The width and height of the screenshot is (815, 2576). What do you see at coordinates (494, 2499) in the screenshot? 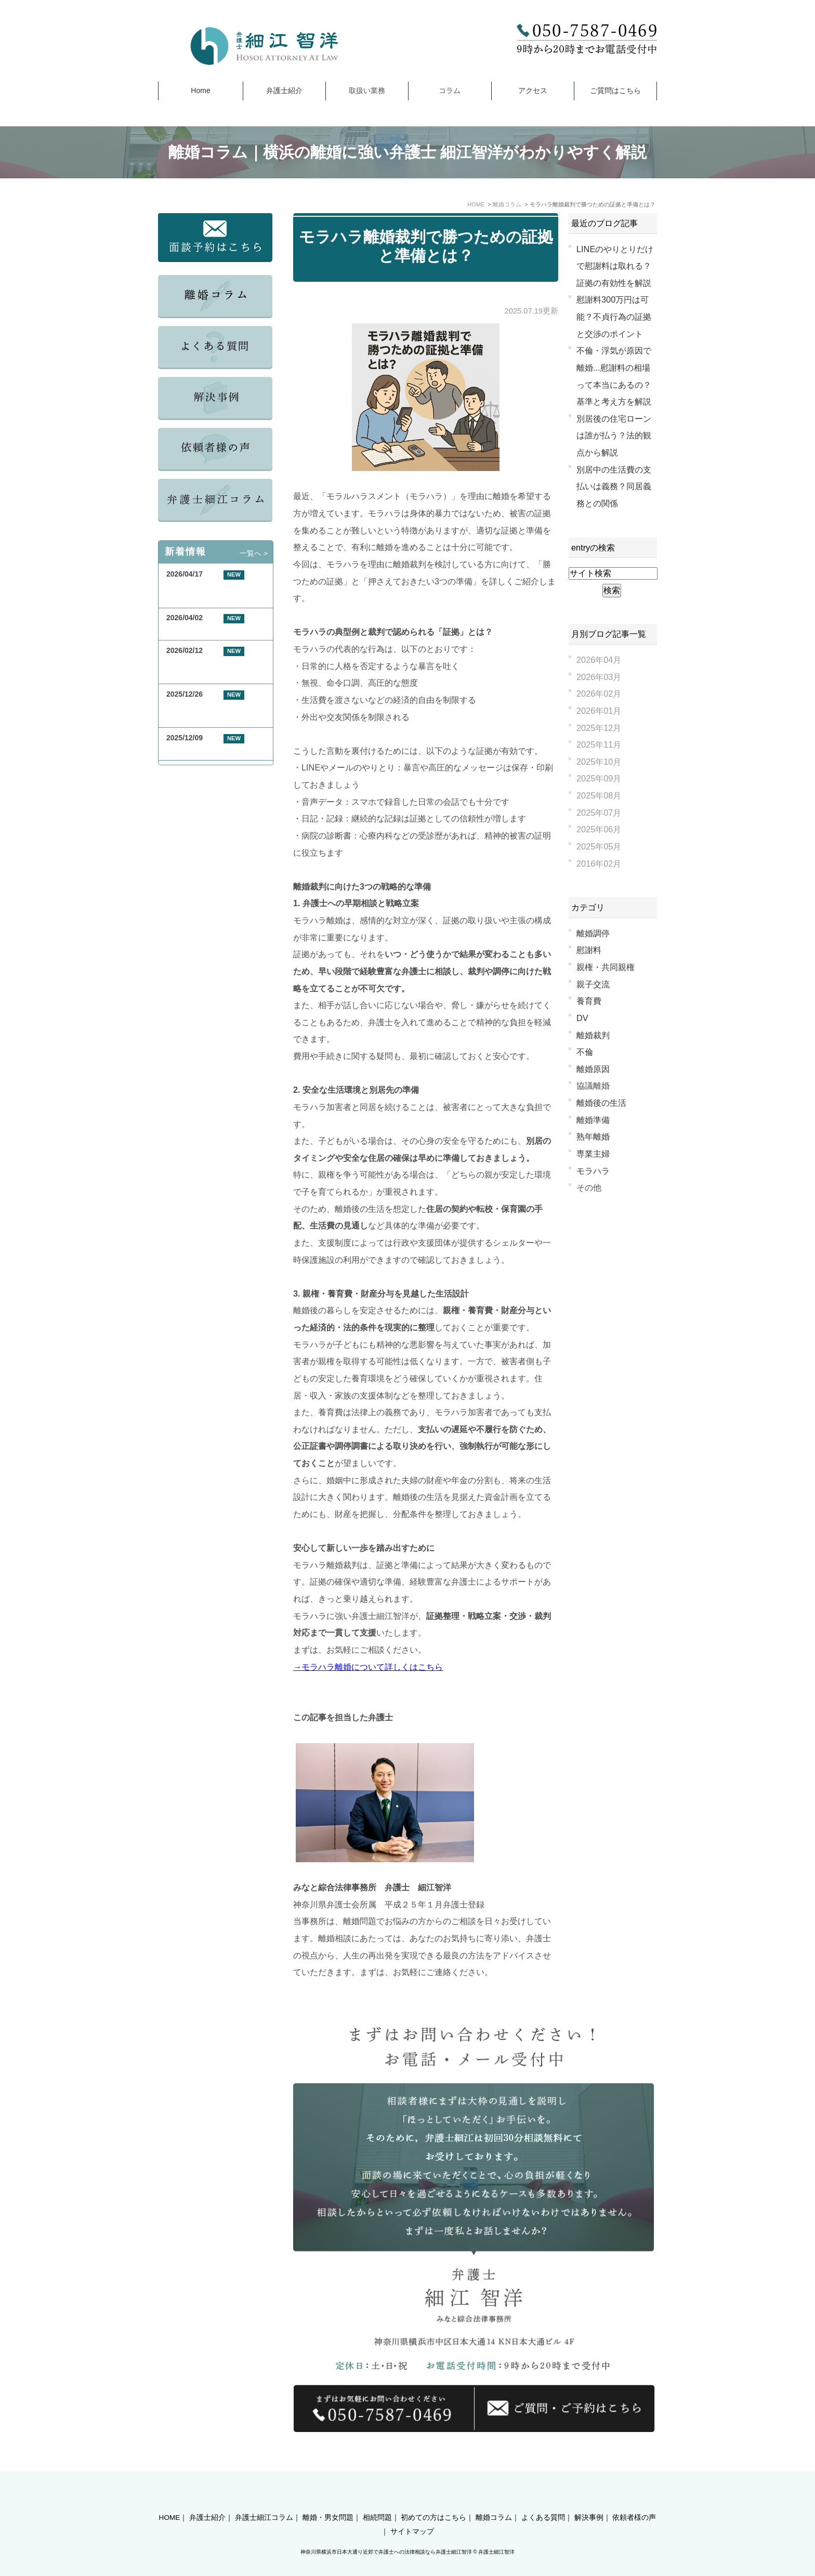
I see `離婚コラム` at bounding box center [494, 2499].